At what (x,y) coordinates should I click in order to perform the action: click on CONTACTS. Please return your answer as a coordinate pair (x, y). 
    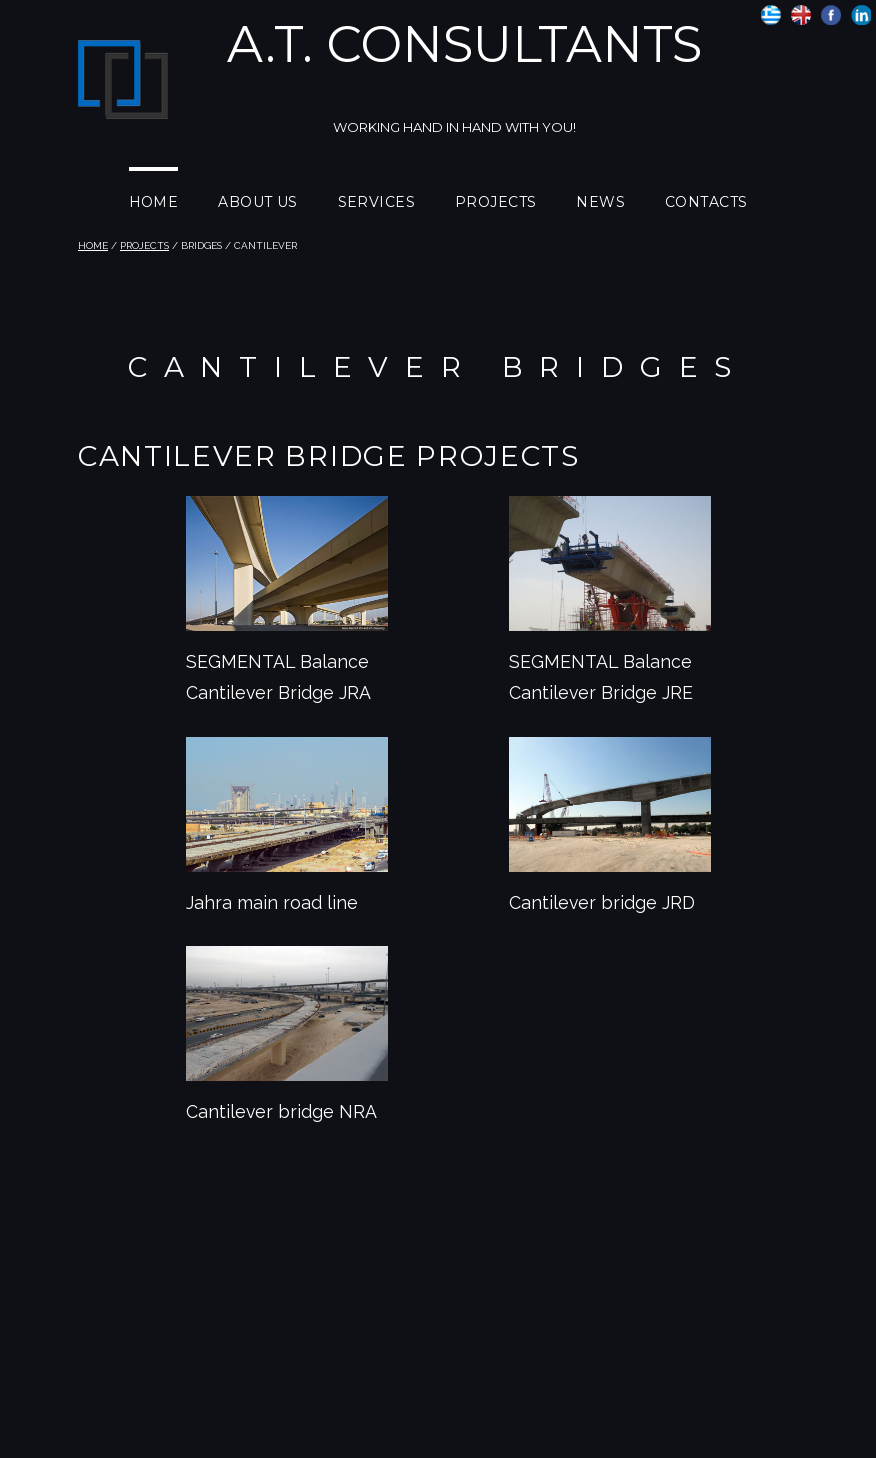
    Looking at the image, I should click on (706, 202).